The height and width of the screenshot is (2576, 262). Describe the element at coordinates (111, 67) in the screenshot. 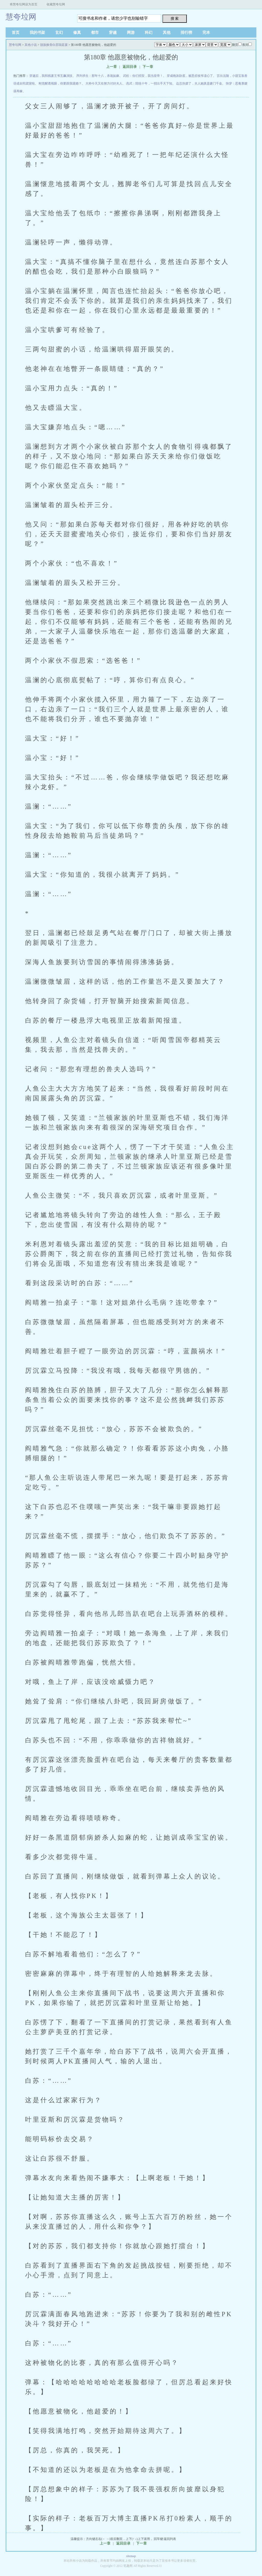

I see `上一章` at that location.